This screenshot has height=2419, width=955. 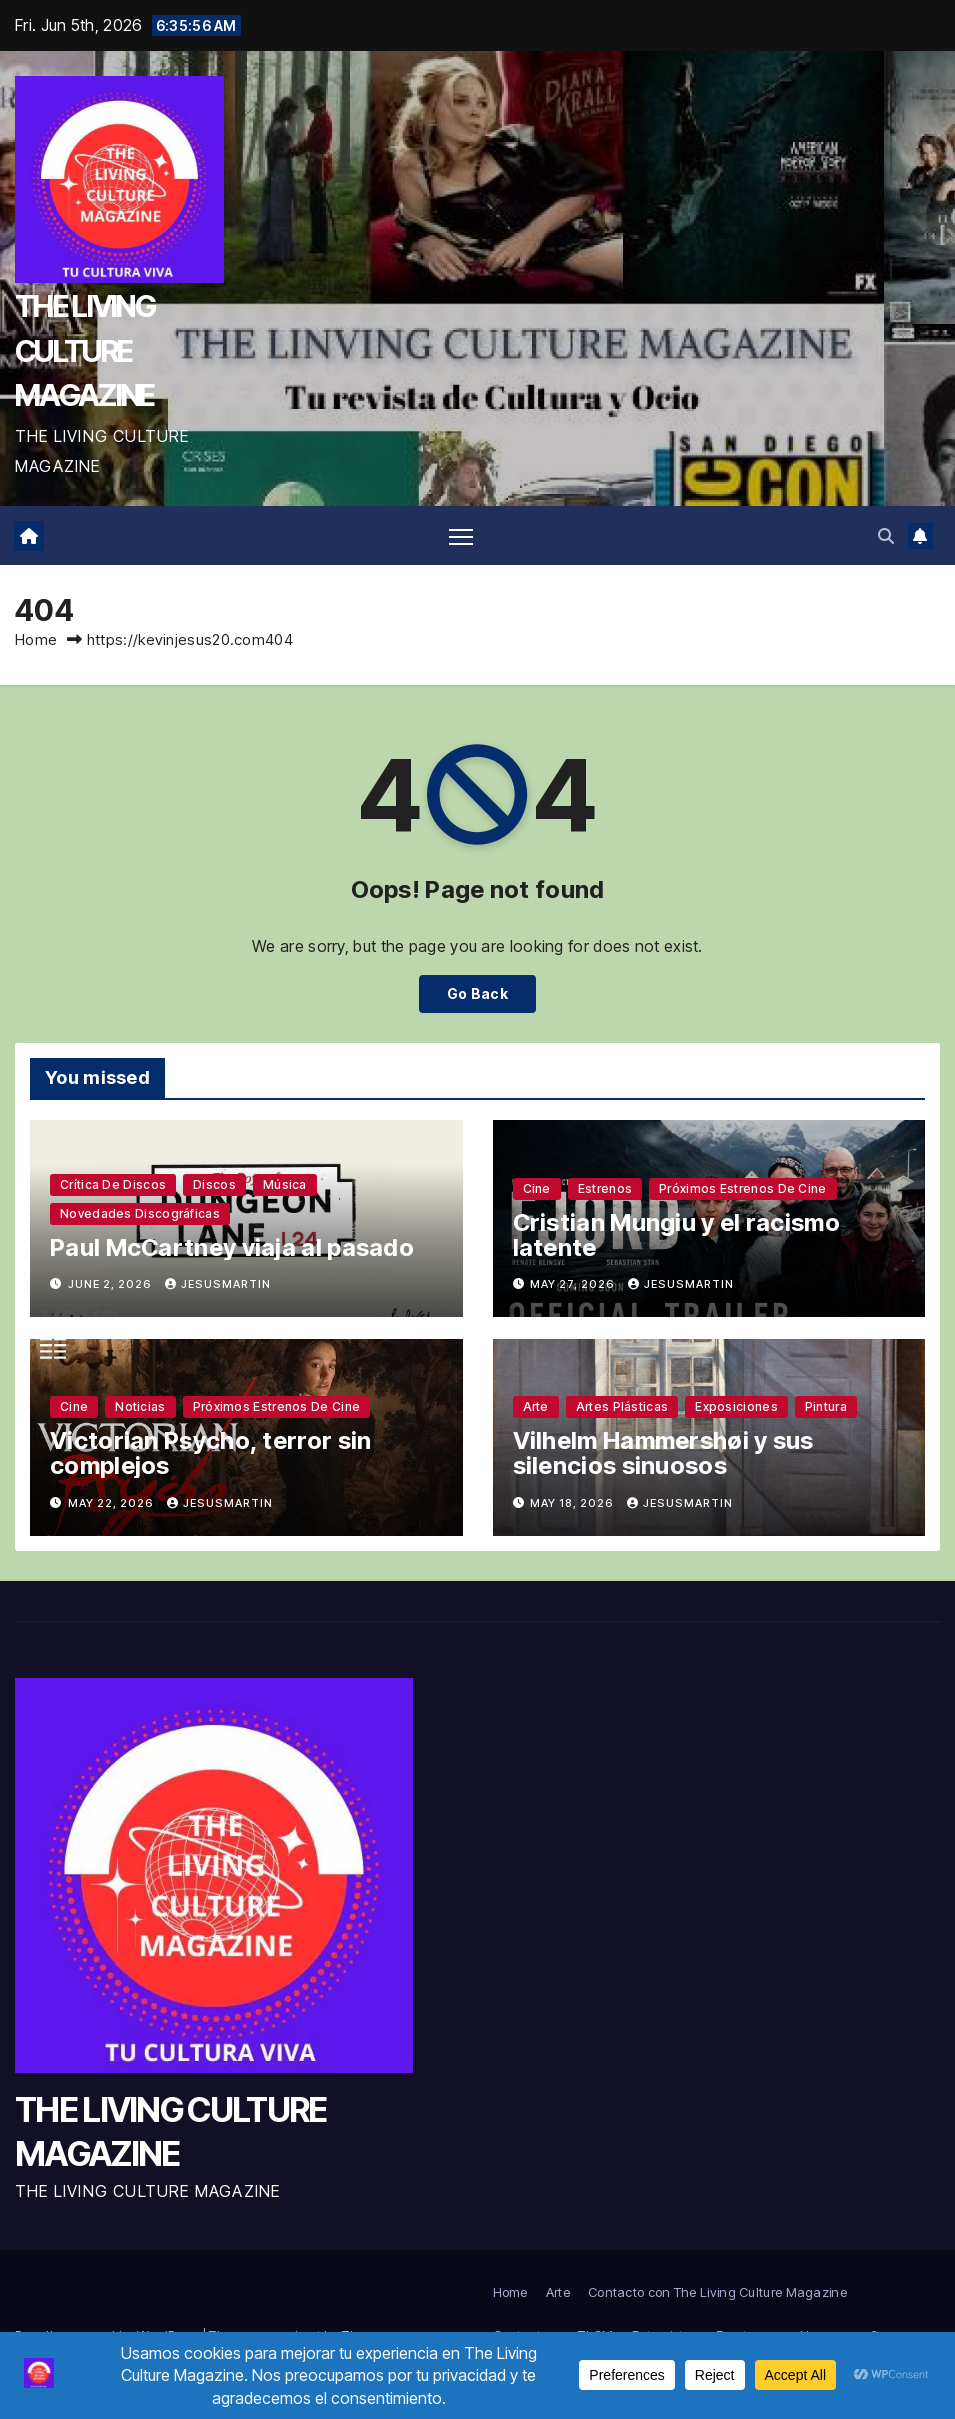 I want to click on Cine, so click(x=537, y=1188).